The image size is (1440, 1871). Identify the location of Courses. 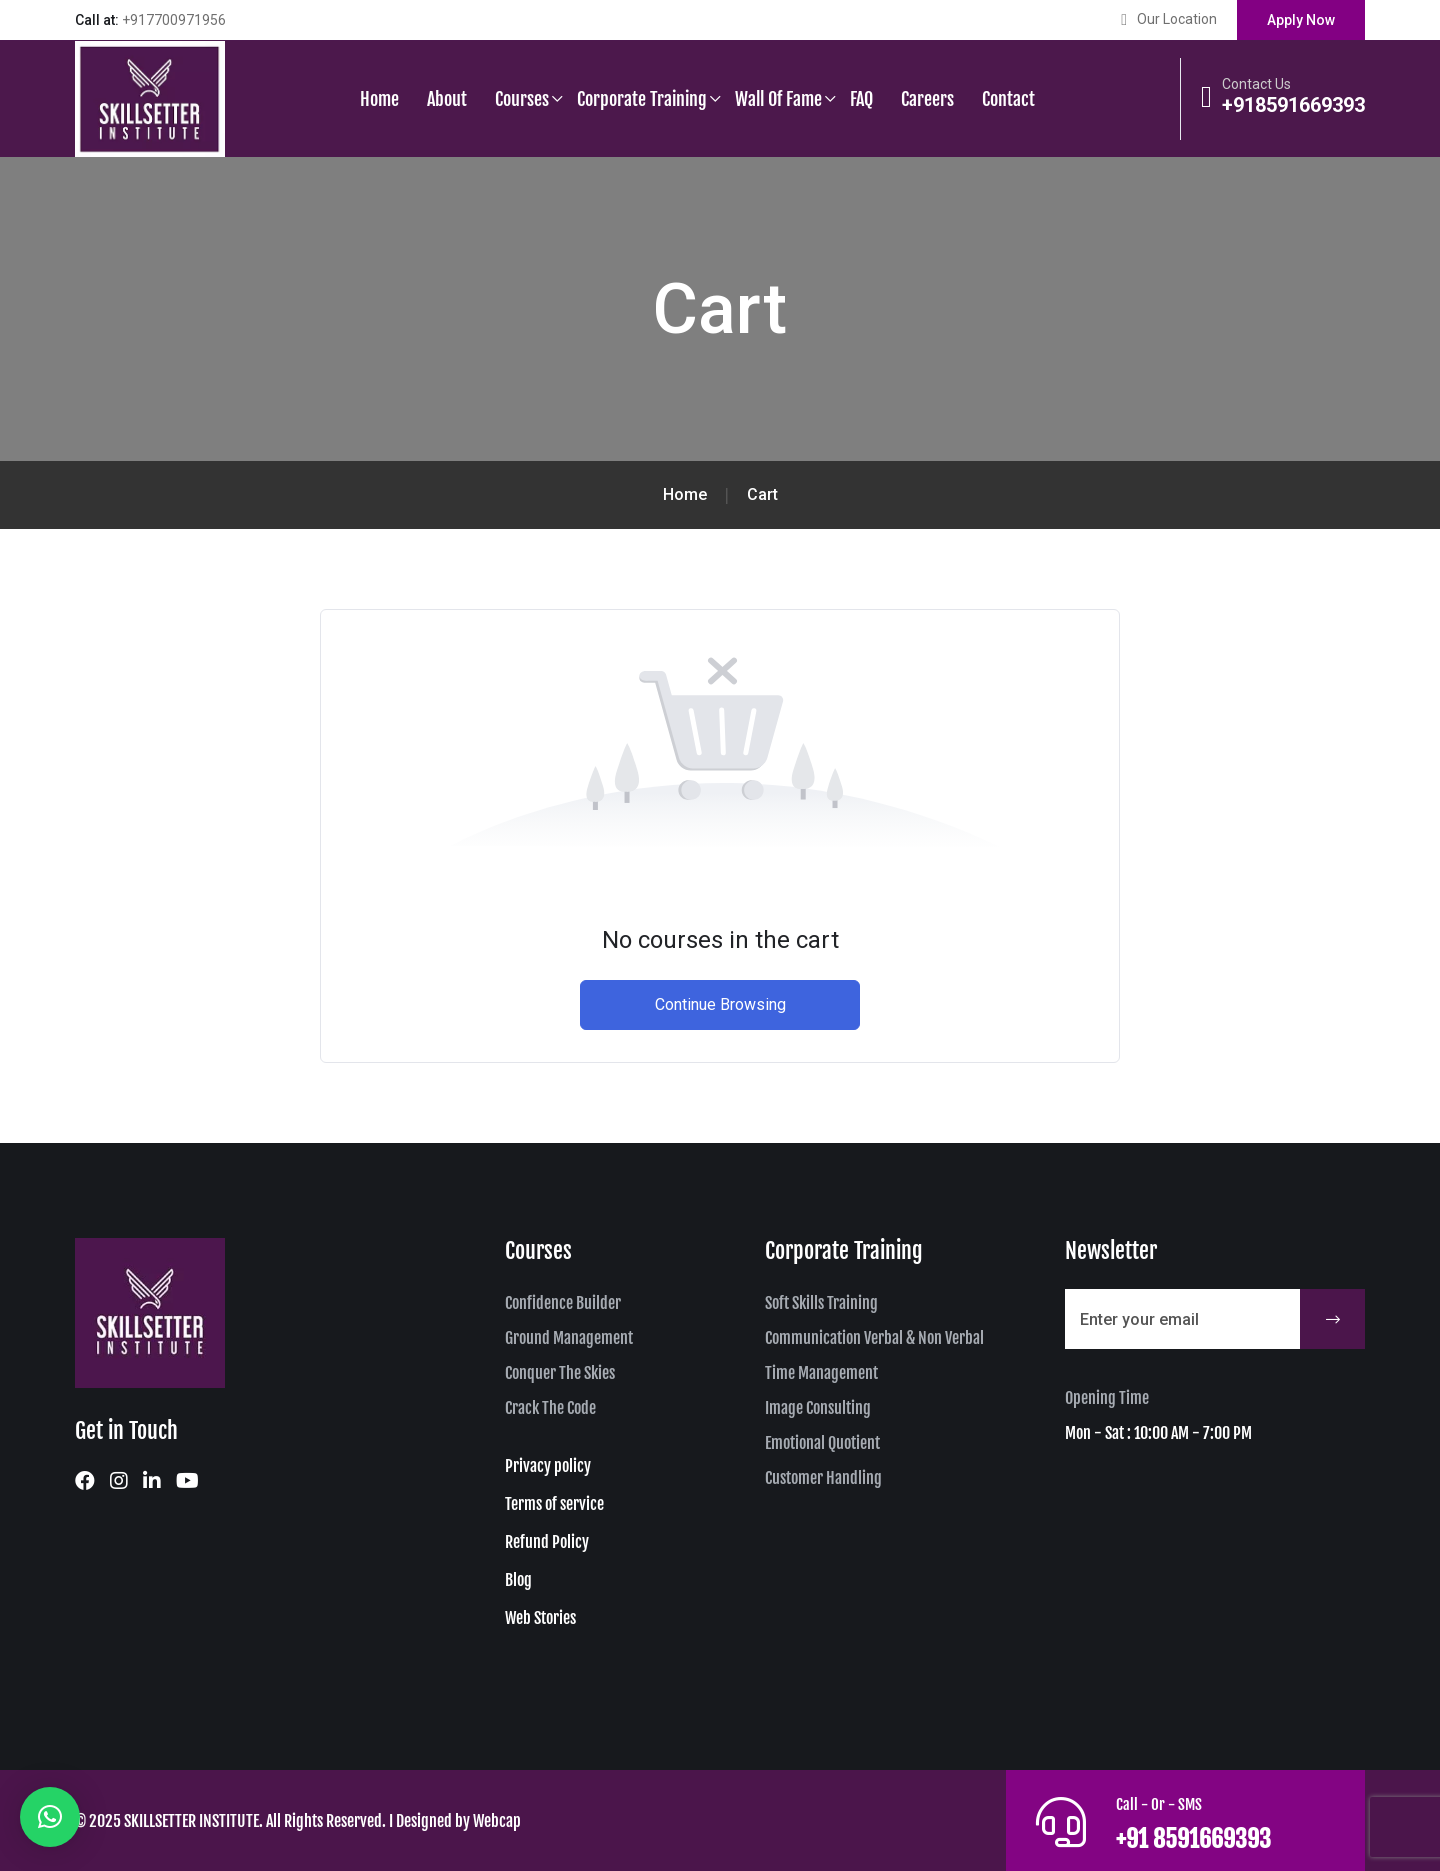
(522, 99).